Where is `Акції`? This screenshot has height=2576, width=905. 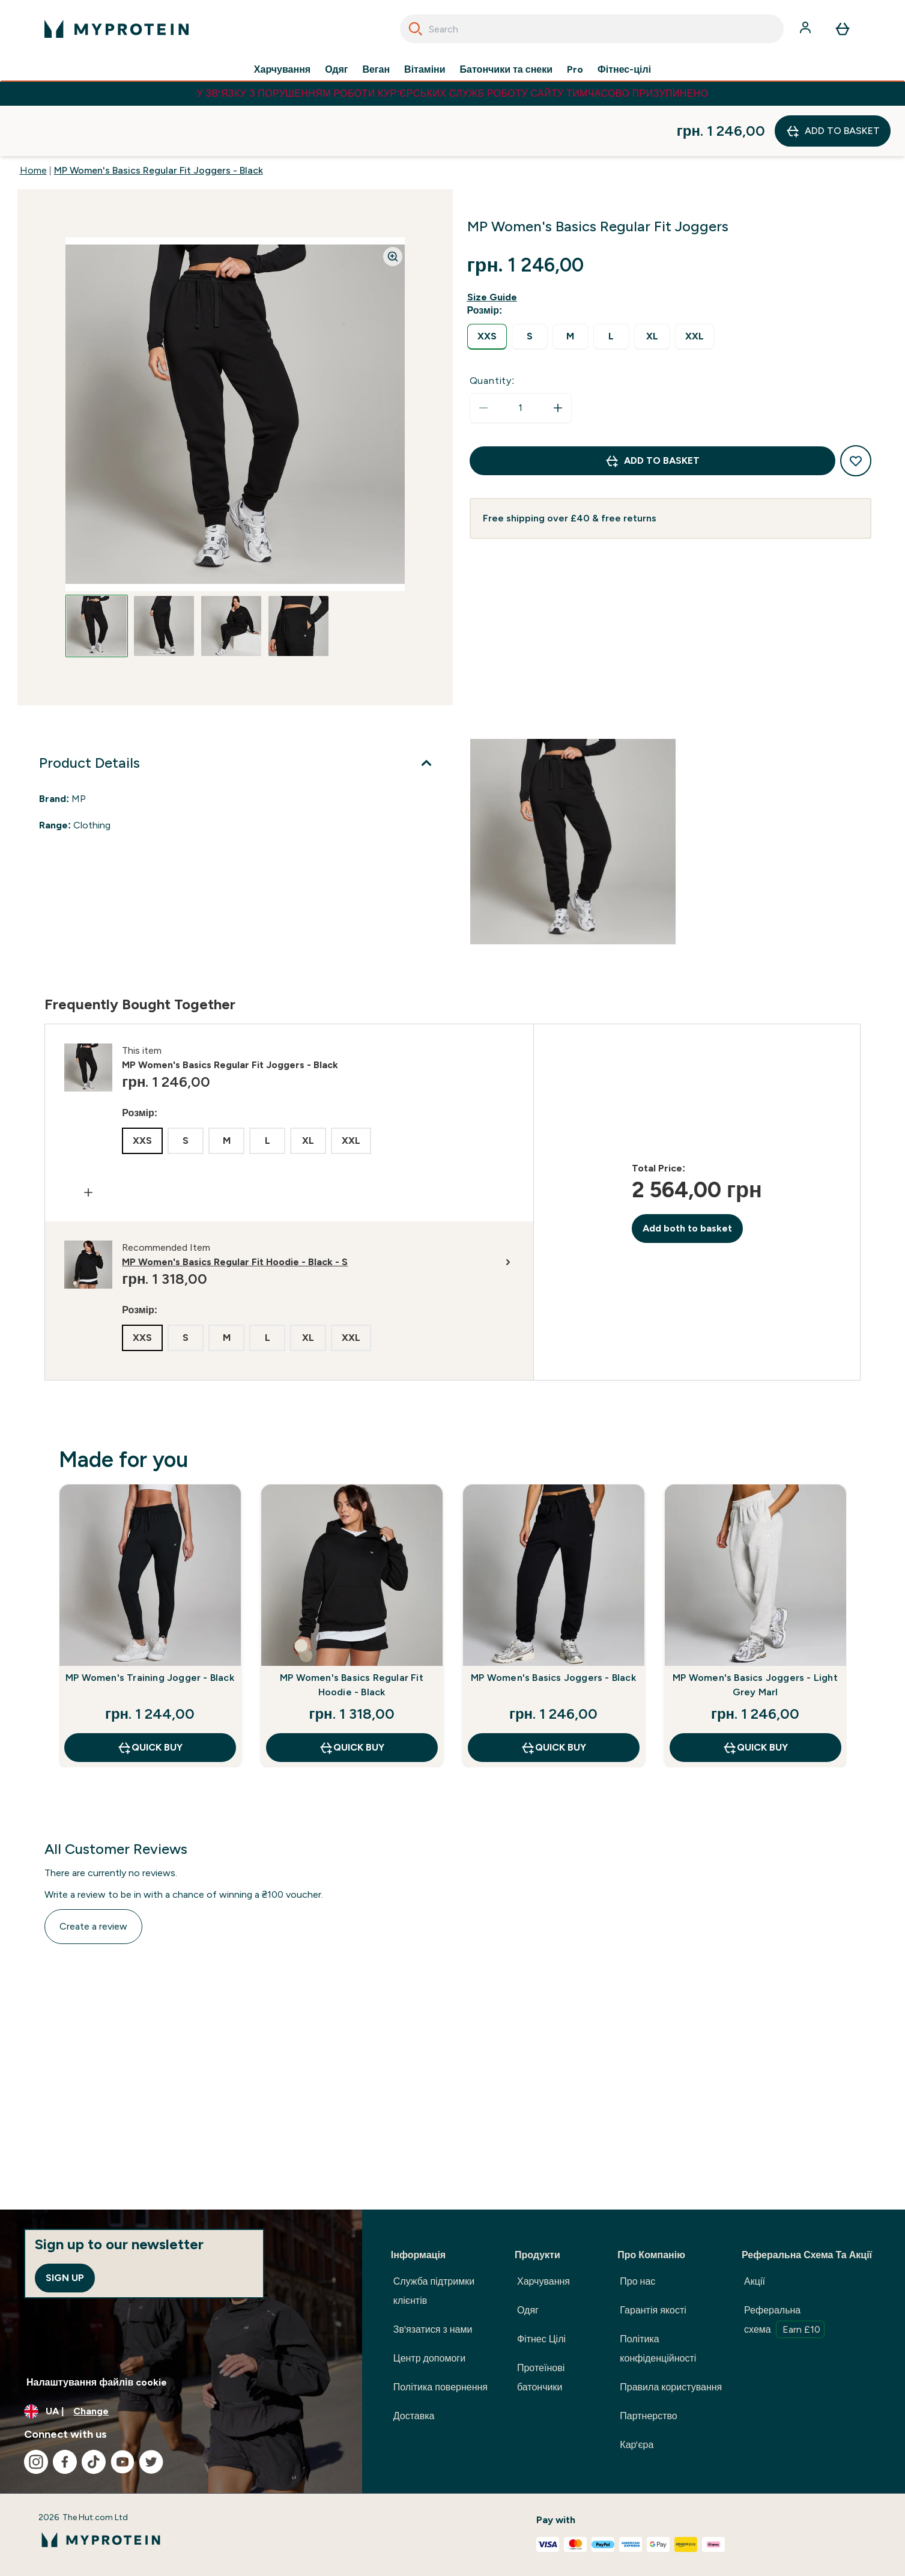
Акції is located at coordinates (754, 2281).